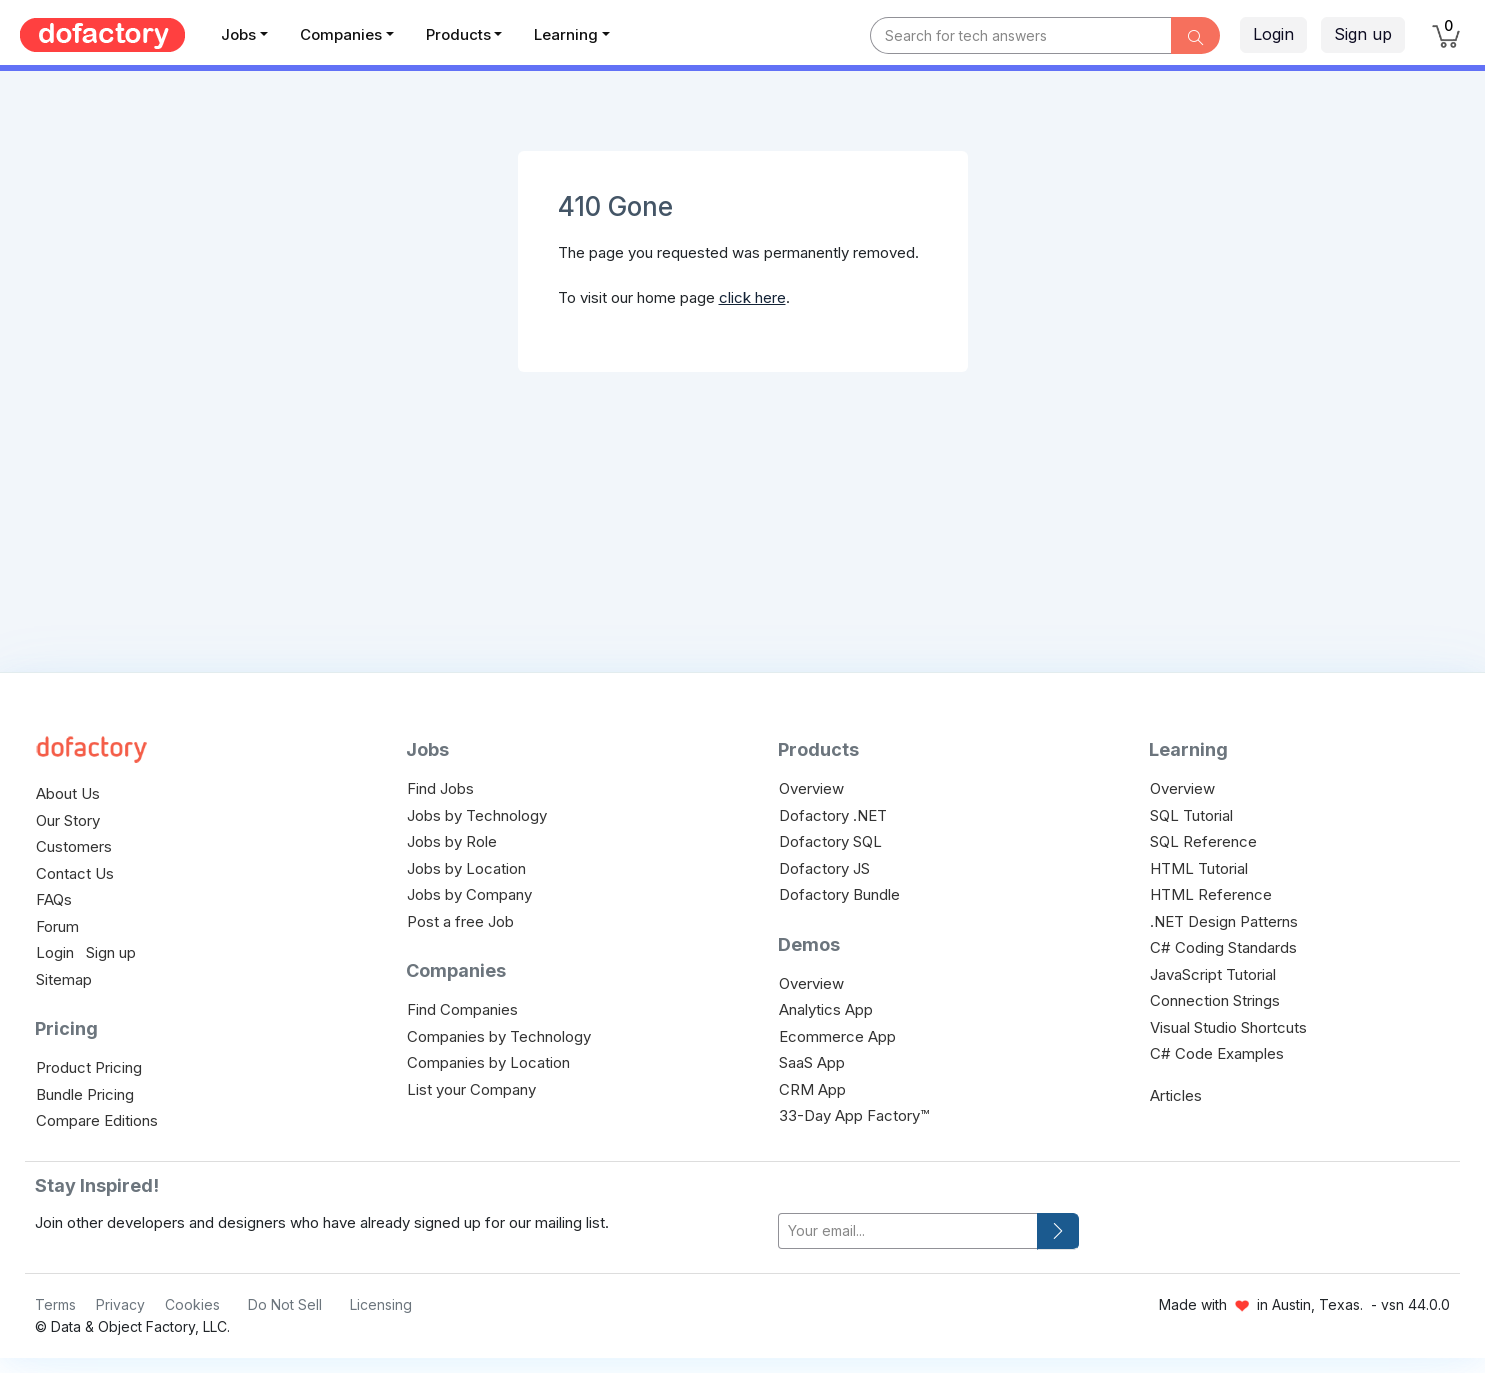 Image resolution: width=1485 pixels, height=1373 pixels. What do you see at coordinates (75, 873) in the screenshot?
I see `Contact Us` at bounding box center [75, 873].